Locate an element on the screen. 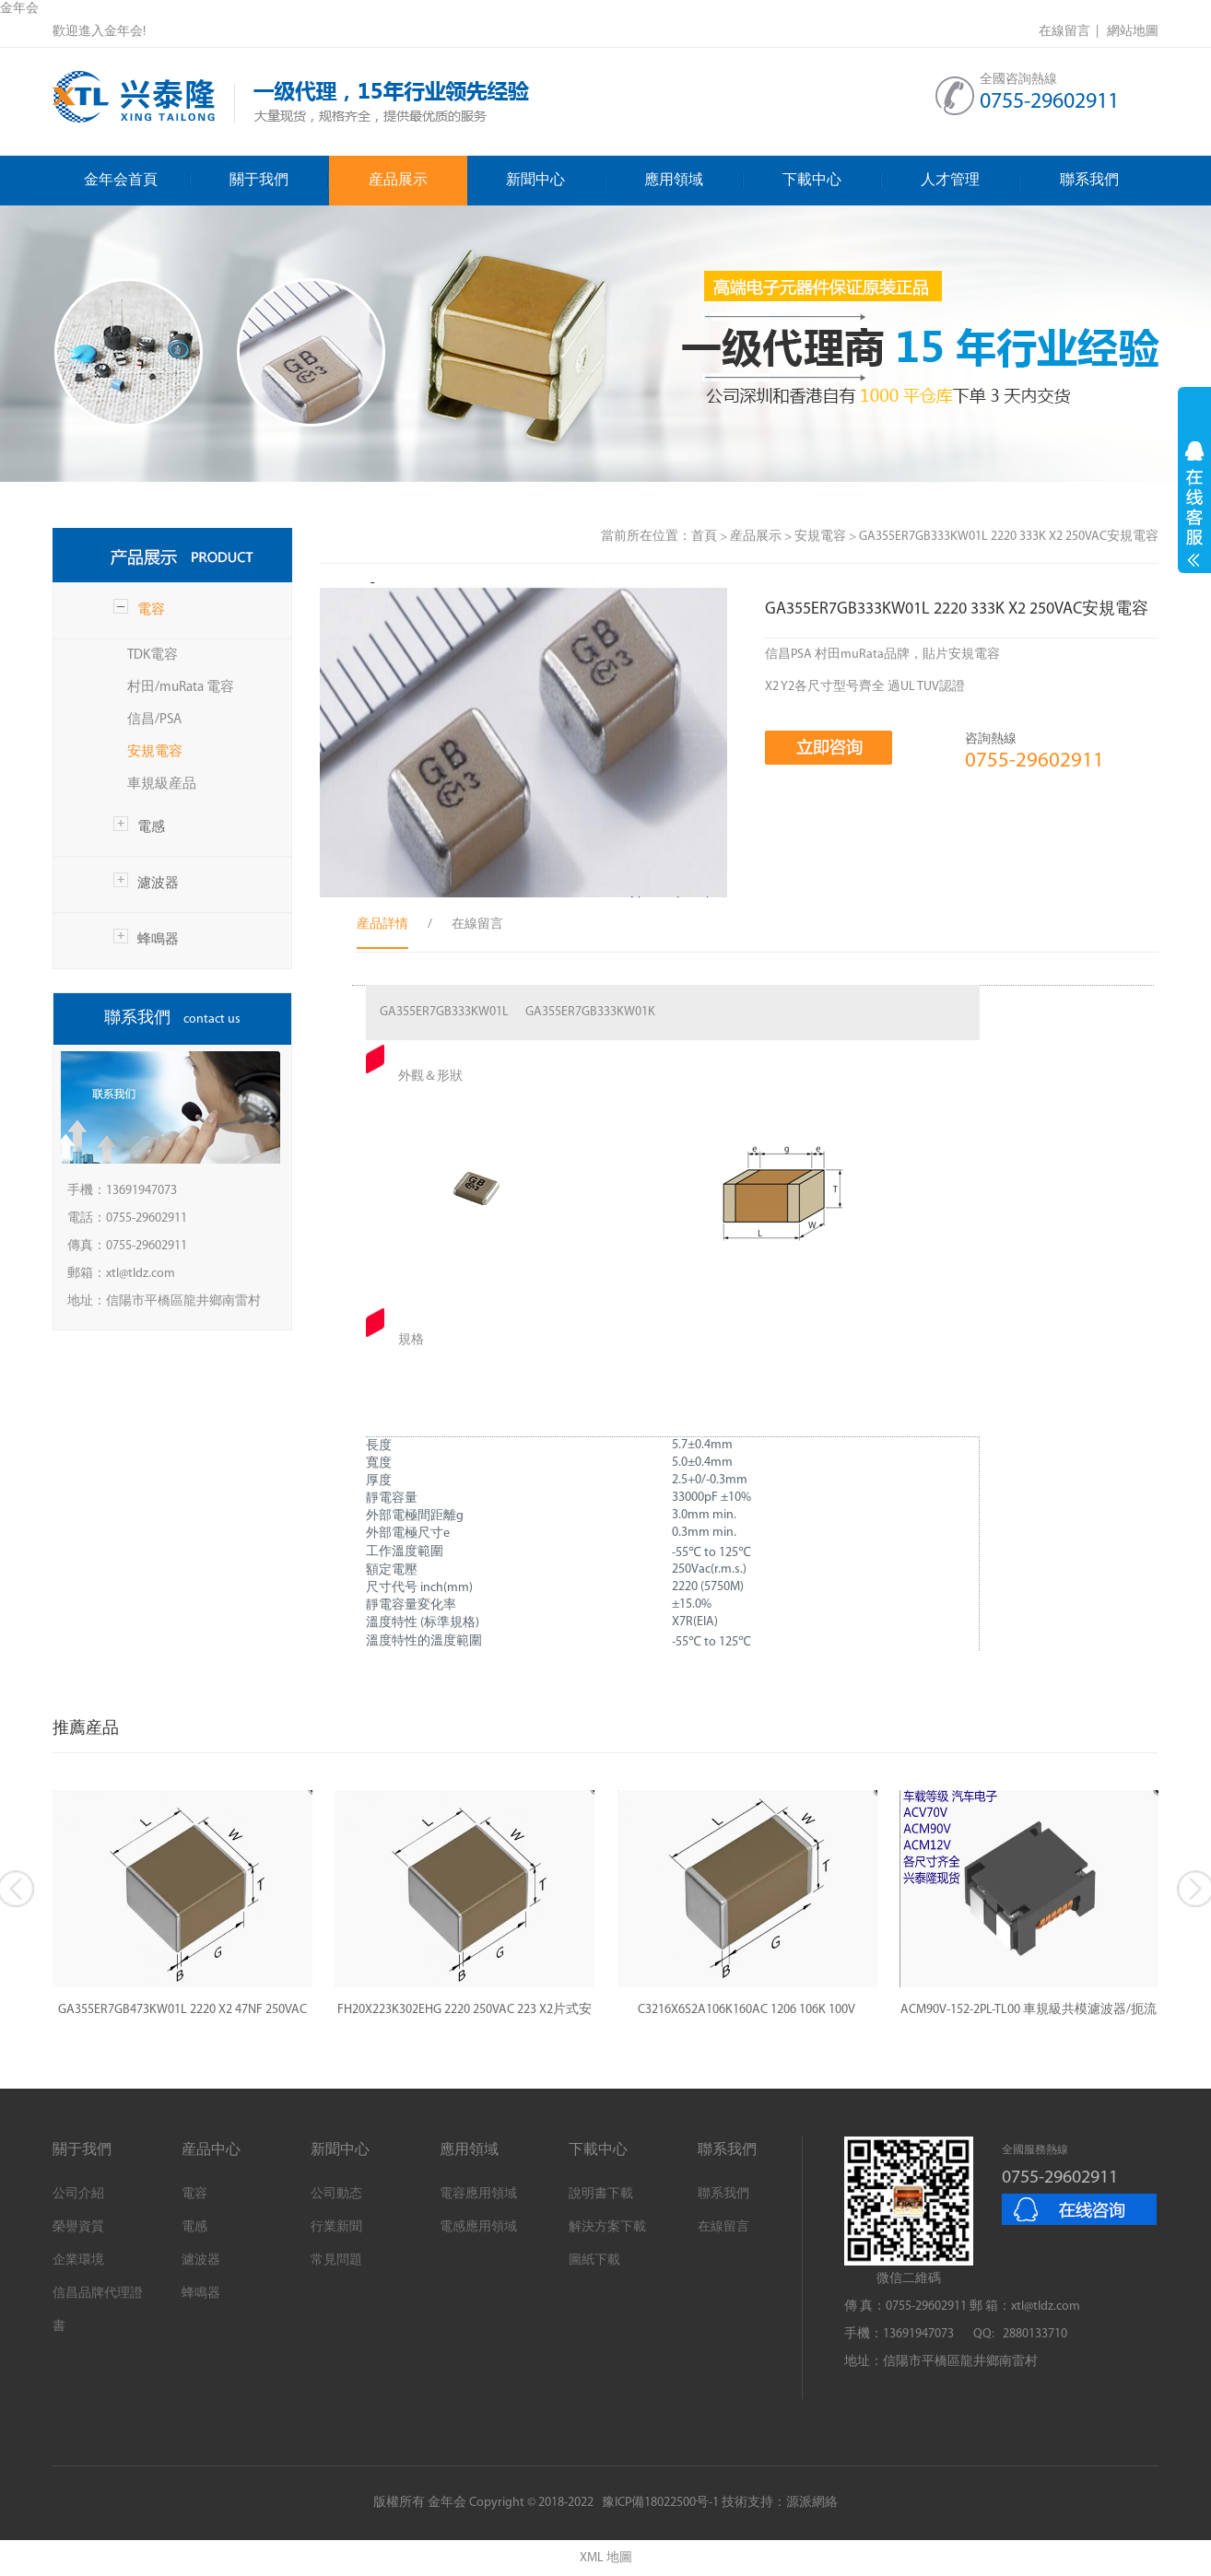 The width and height of the screenshot is (1211, 2576). 信昌/PSA is located at coordinates (154, 720).